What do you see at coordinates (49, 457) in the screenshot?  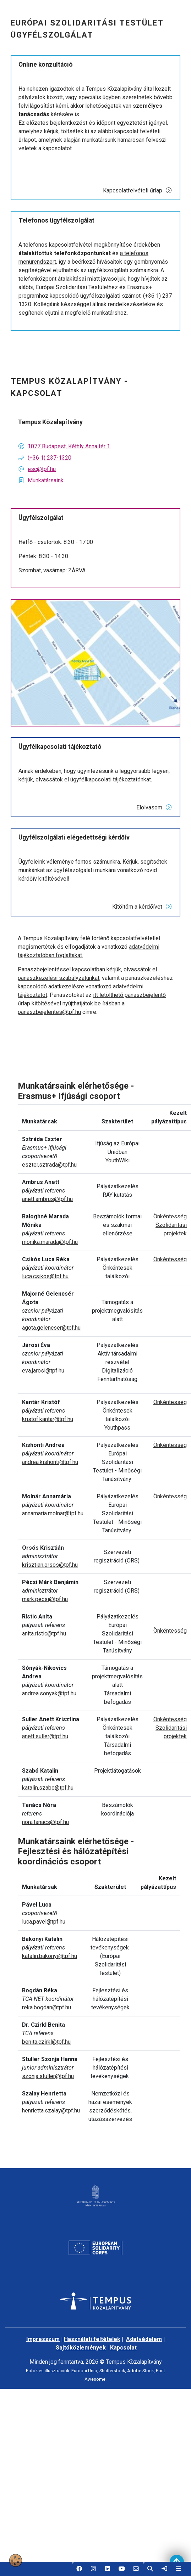 I see `(+36 1) 237-1320` at bounding box center [49, 457].